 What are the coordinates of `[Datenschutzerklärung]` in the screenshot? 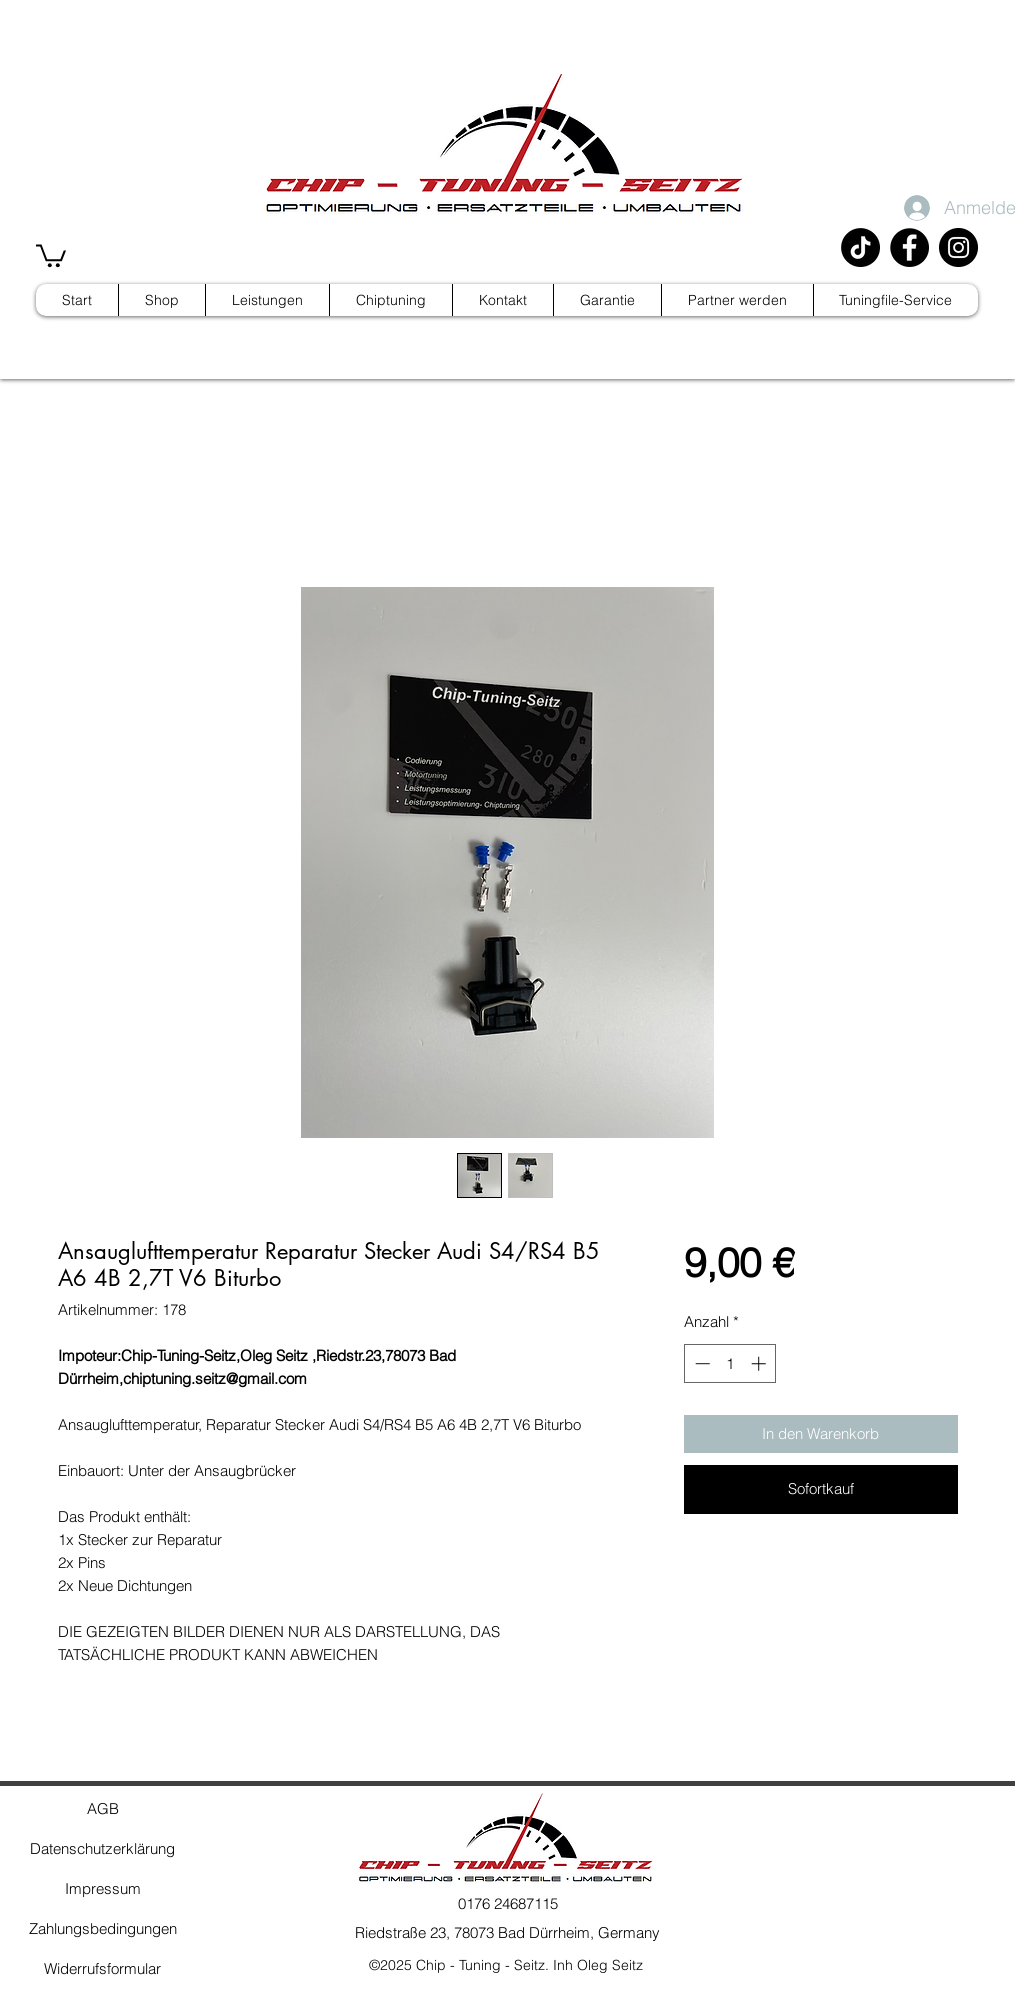 It's located at (103, 1849).